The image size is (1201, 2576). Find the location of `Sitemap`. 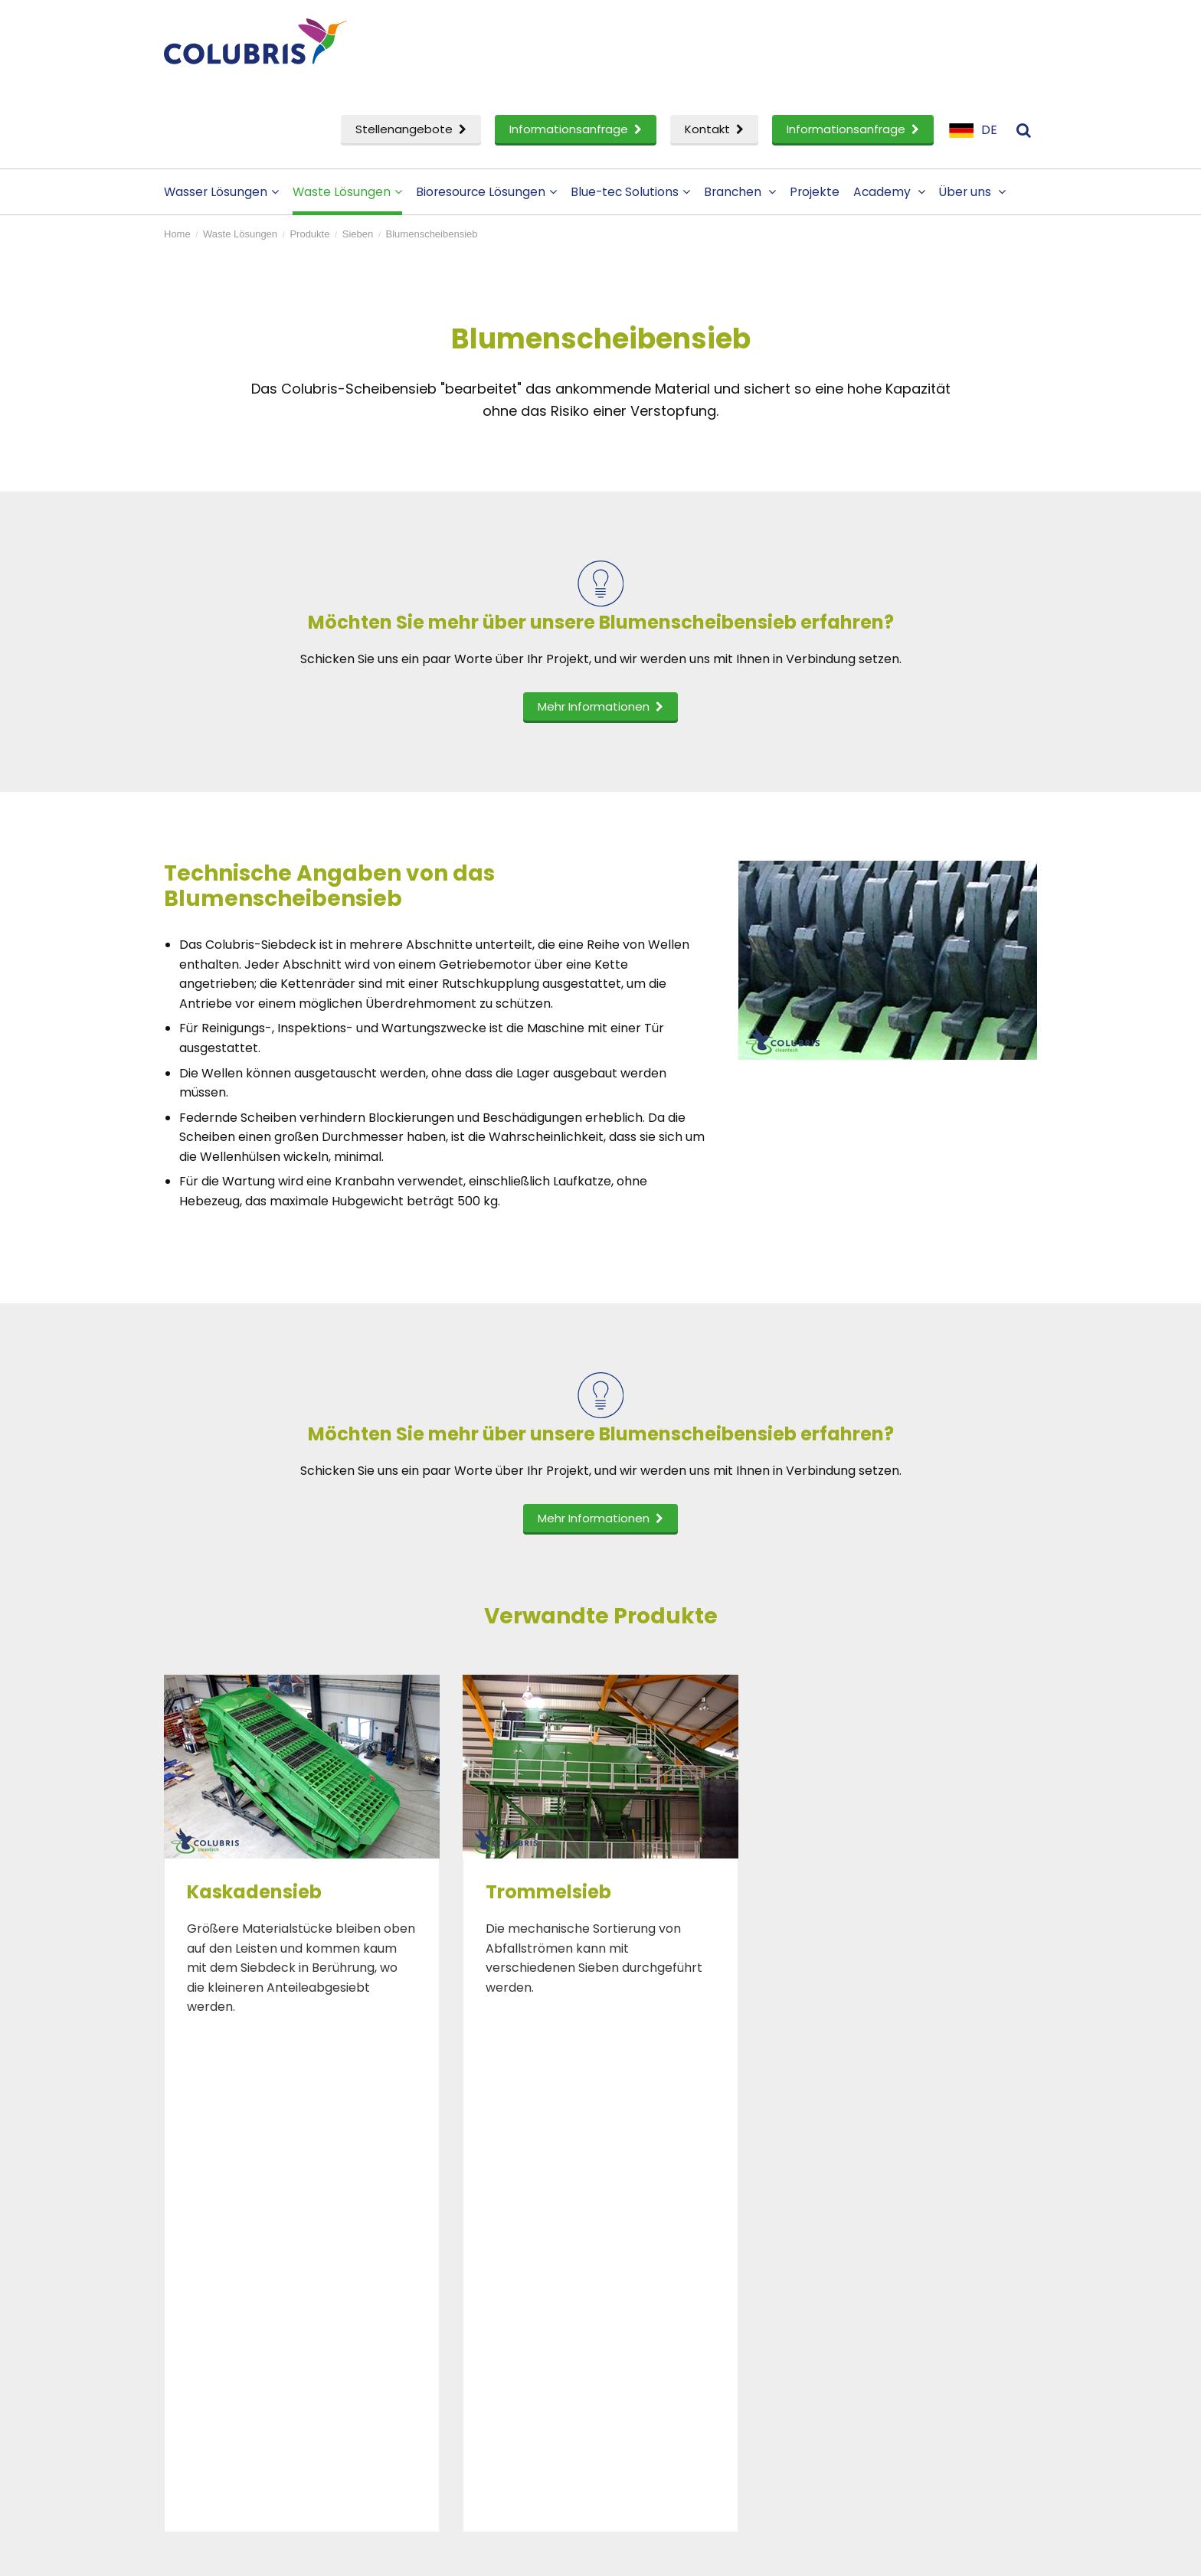

Sitemap is located at coordinates (572, 2554).